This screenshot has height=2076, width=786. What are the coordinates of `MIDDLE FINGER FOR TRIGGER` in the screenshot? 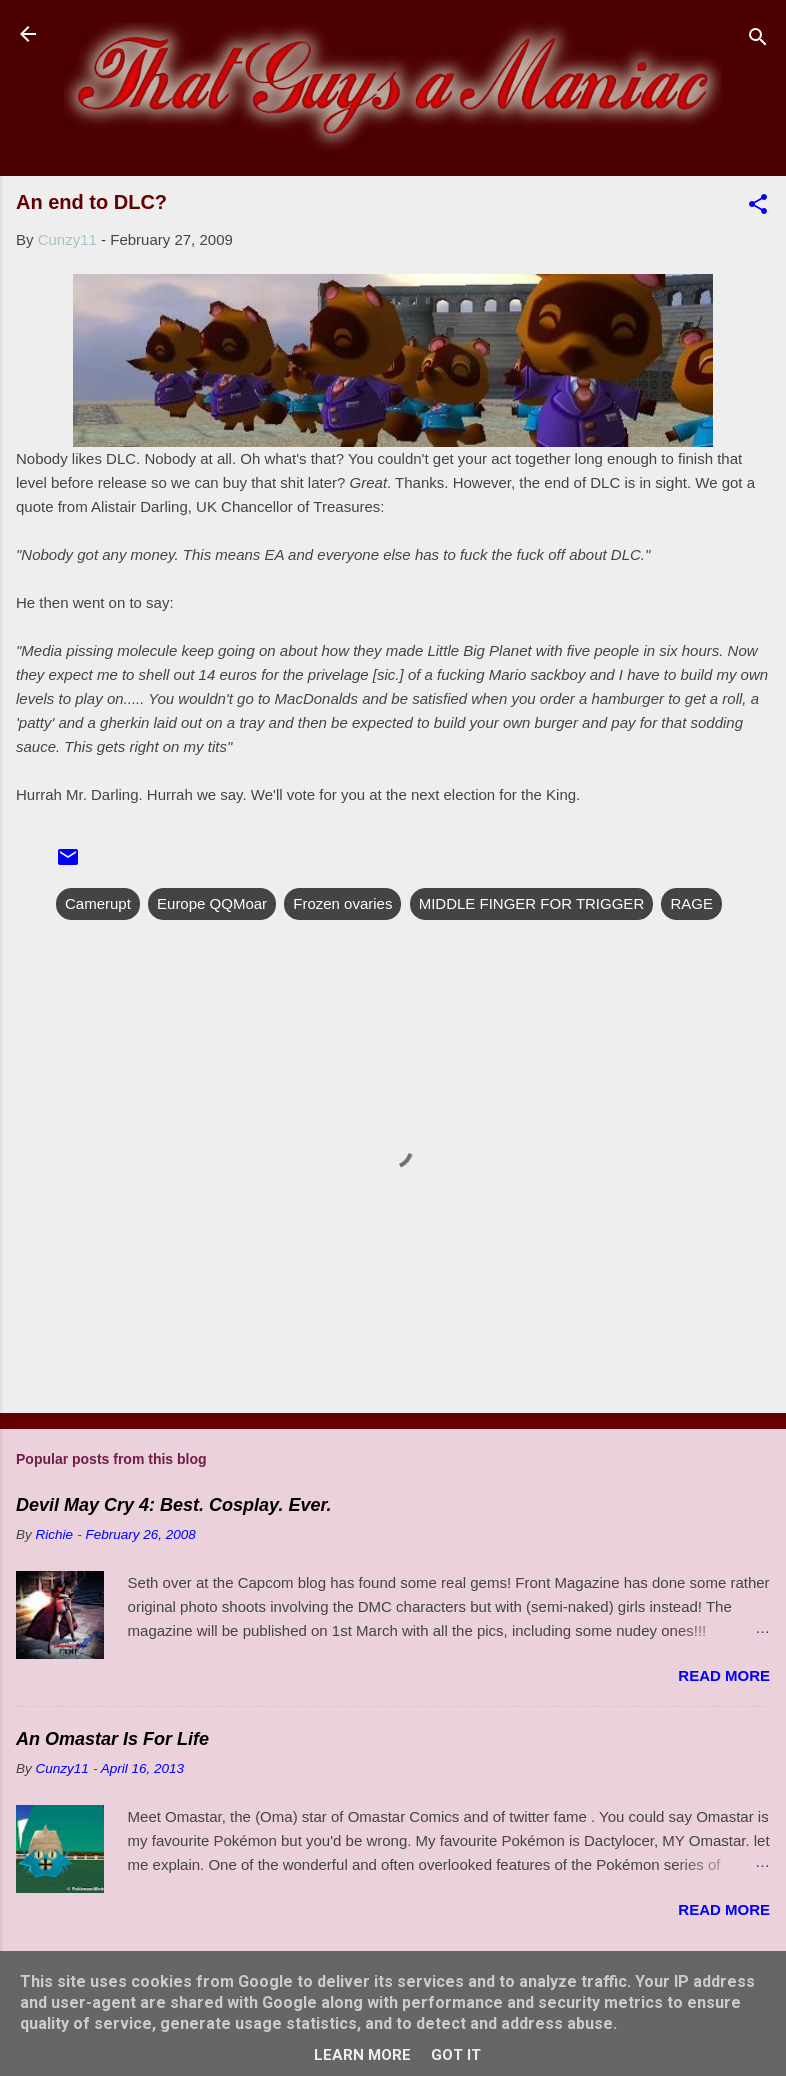 It's located at (532, 903).